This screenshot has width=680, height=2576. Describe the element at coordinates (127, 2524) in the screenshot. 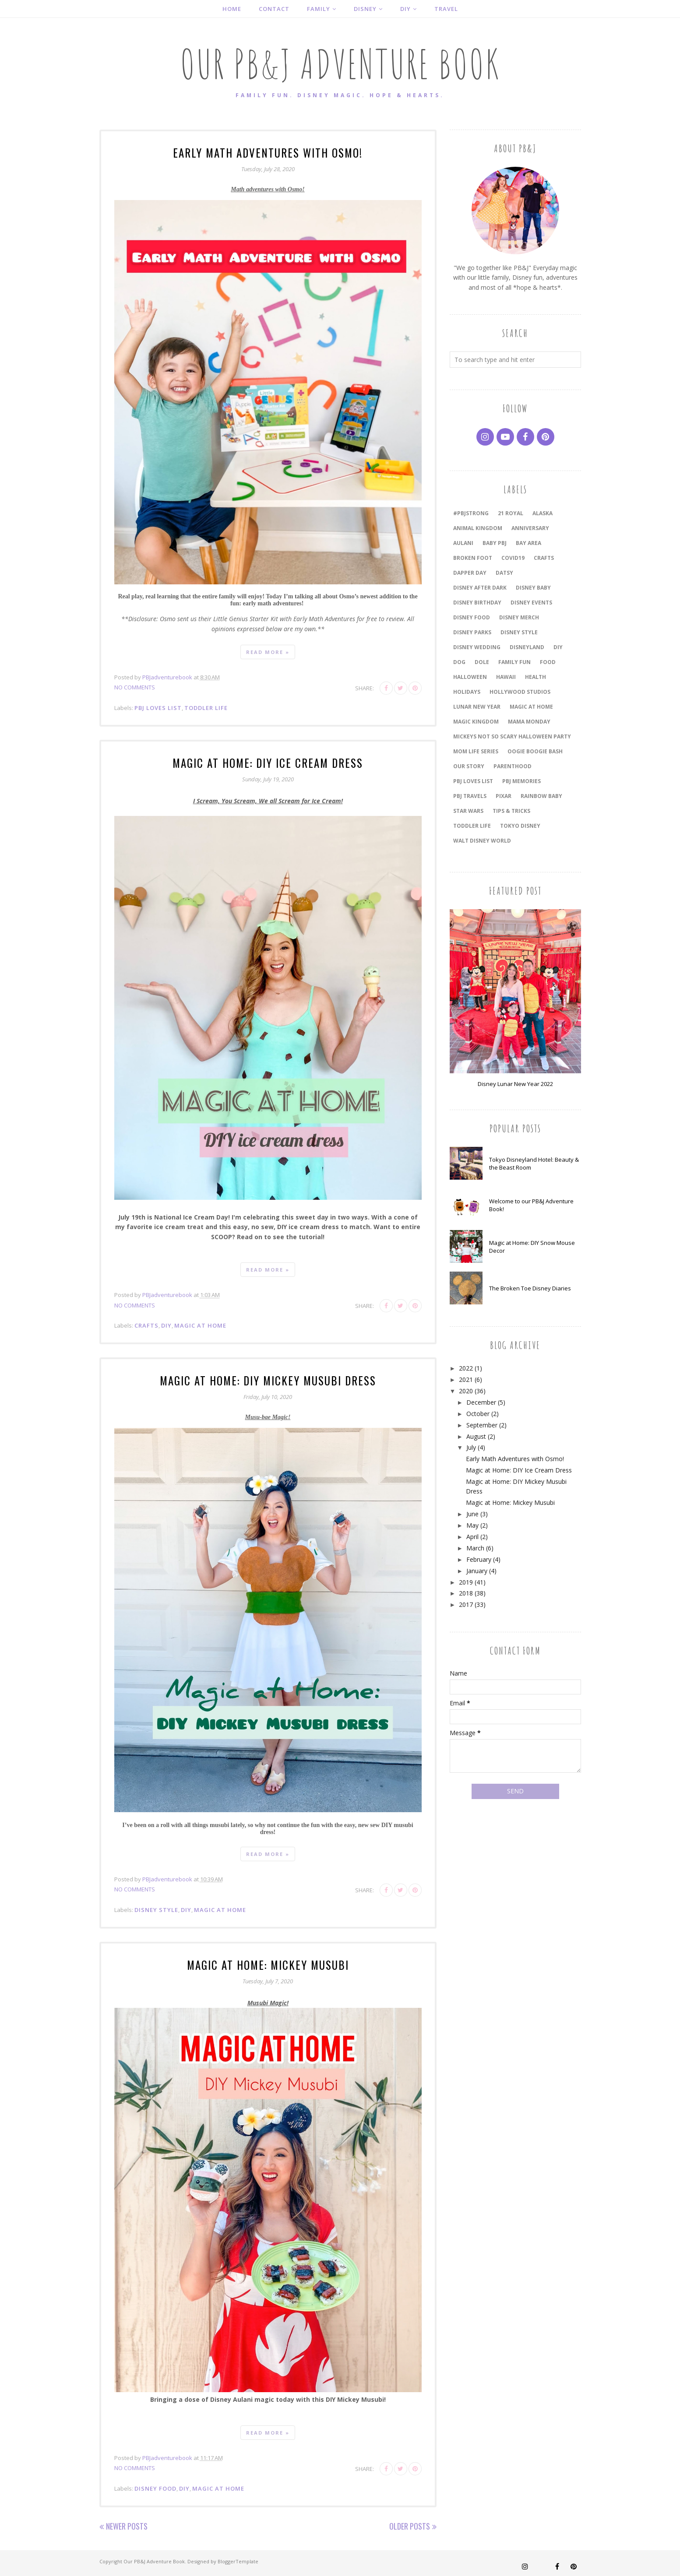

I see `Newer Posts` at that location.